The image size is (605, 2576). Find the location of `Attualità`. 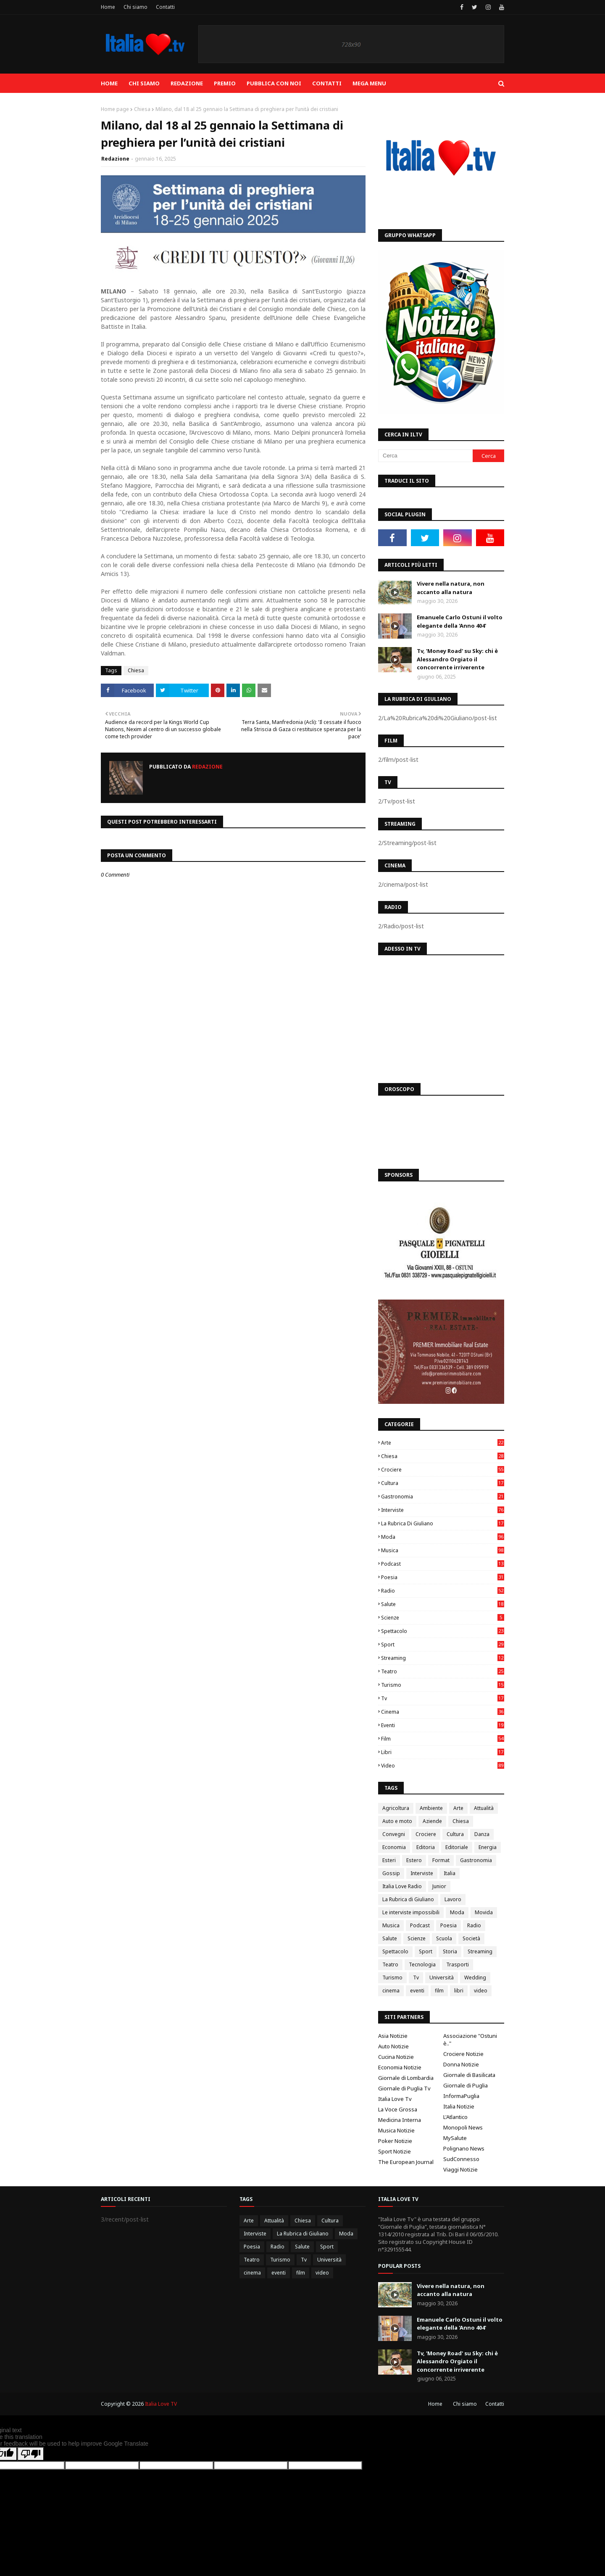

Attualità is located at coordinates (484, 1808).